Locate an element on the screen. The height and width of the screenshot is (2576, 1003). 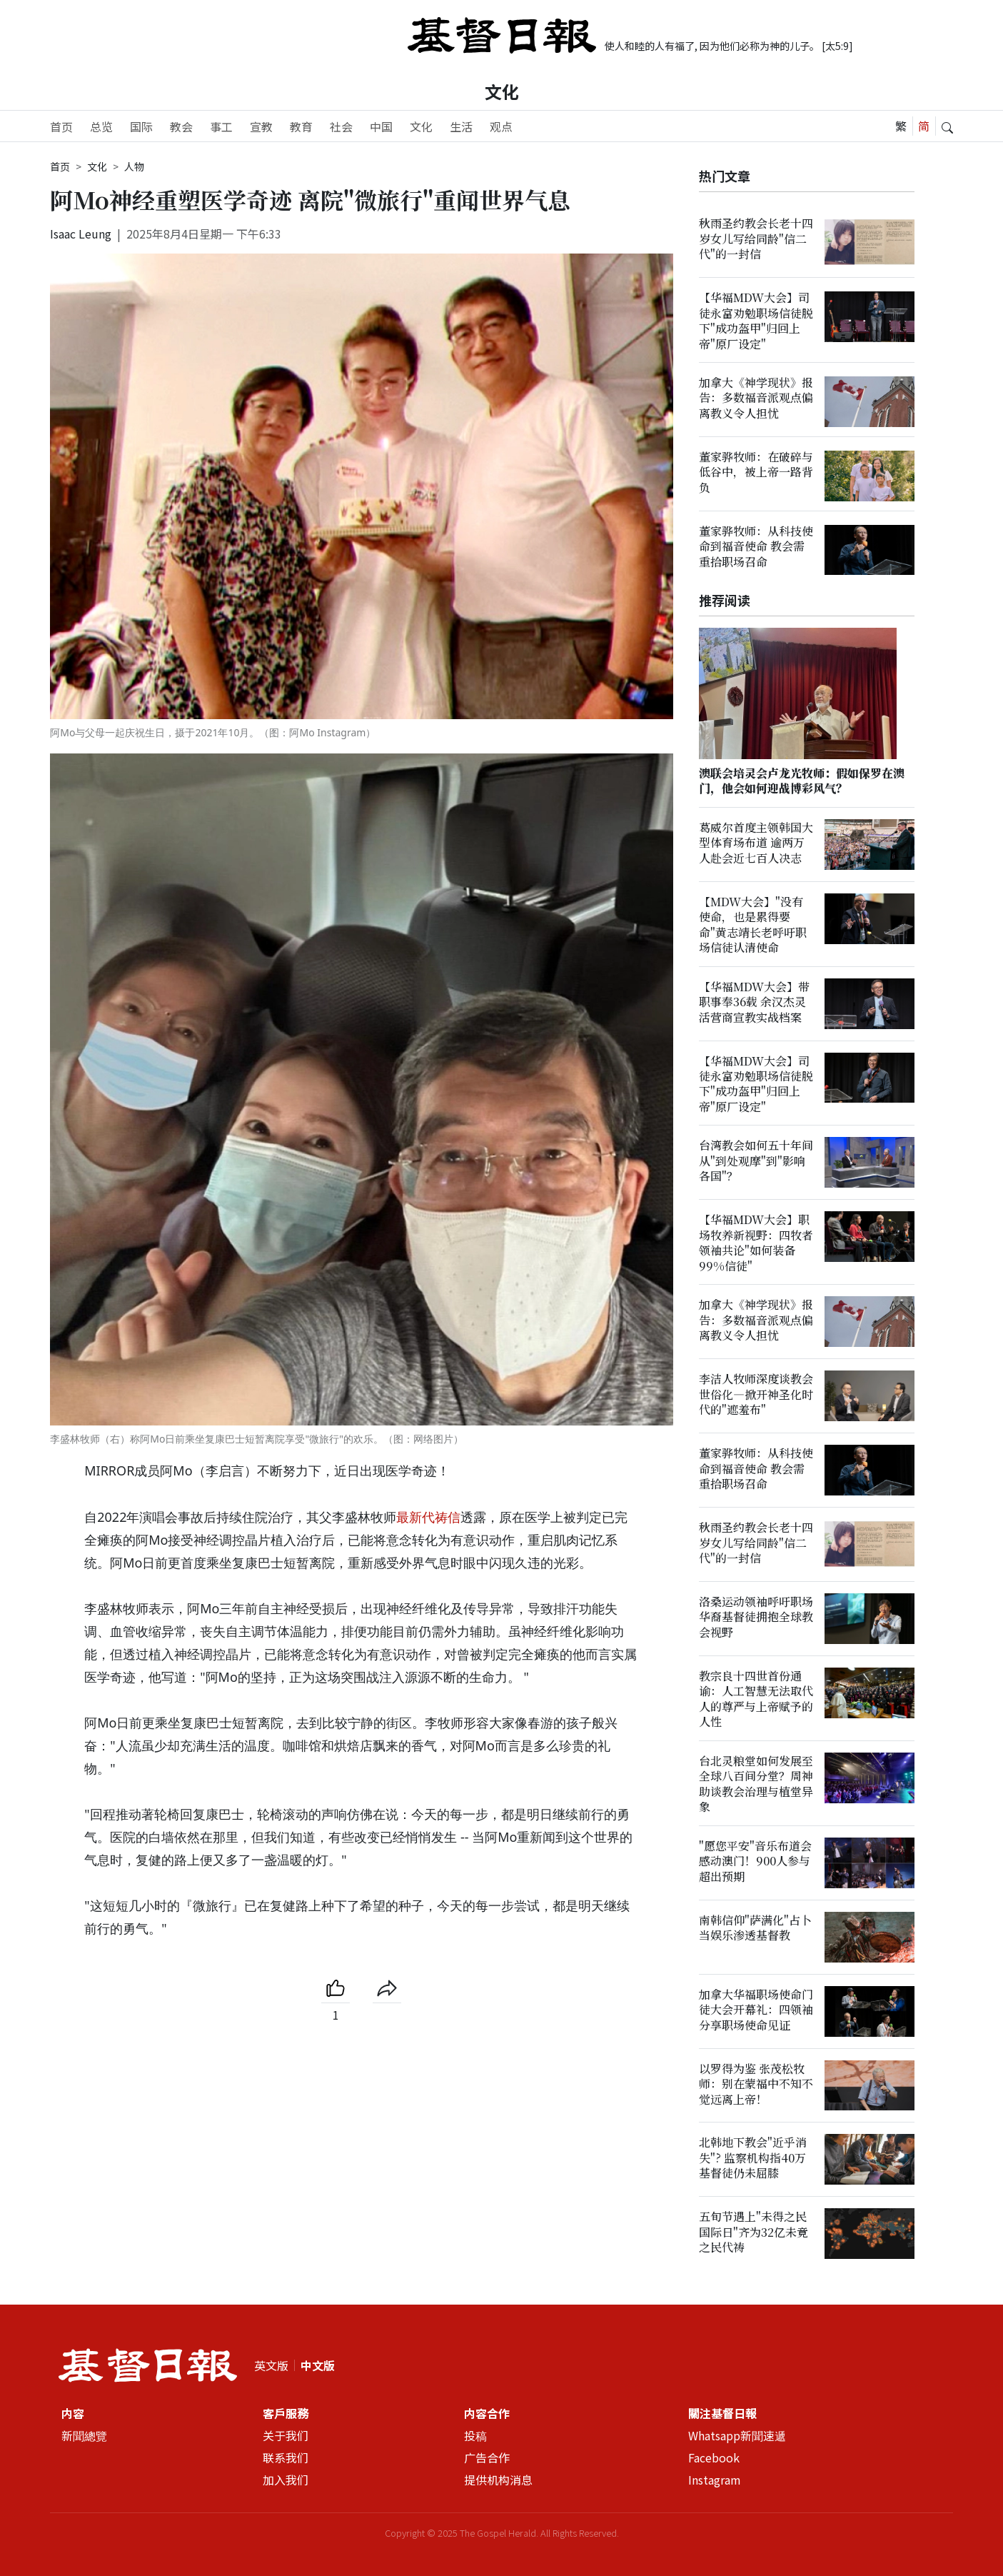
观点 is located at coordinates (501, 126).